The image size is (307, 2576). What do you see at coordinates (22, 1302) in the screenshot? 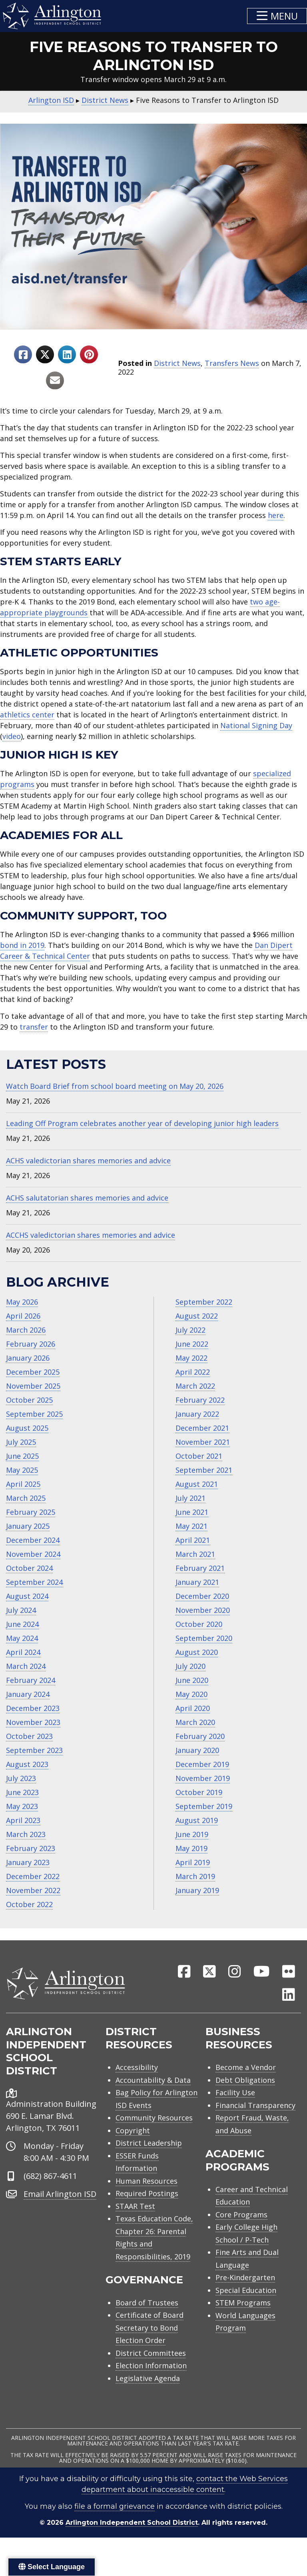
I see `May 2026` at bounding box center [22, 1302].